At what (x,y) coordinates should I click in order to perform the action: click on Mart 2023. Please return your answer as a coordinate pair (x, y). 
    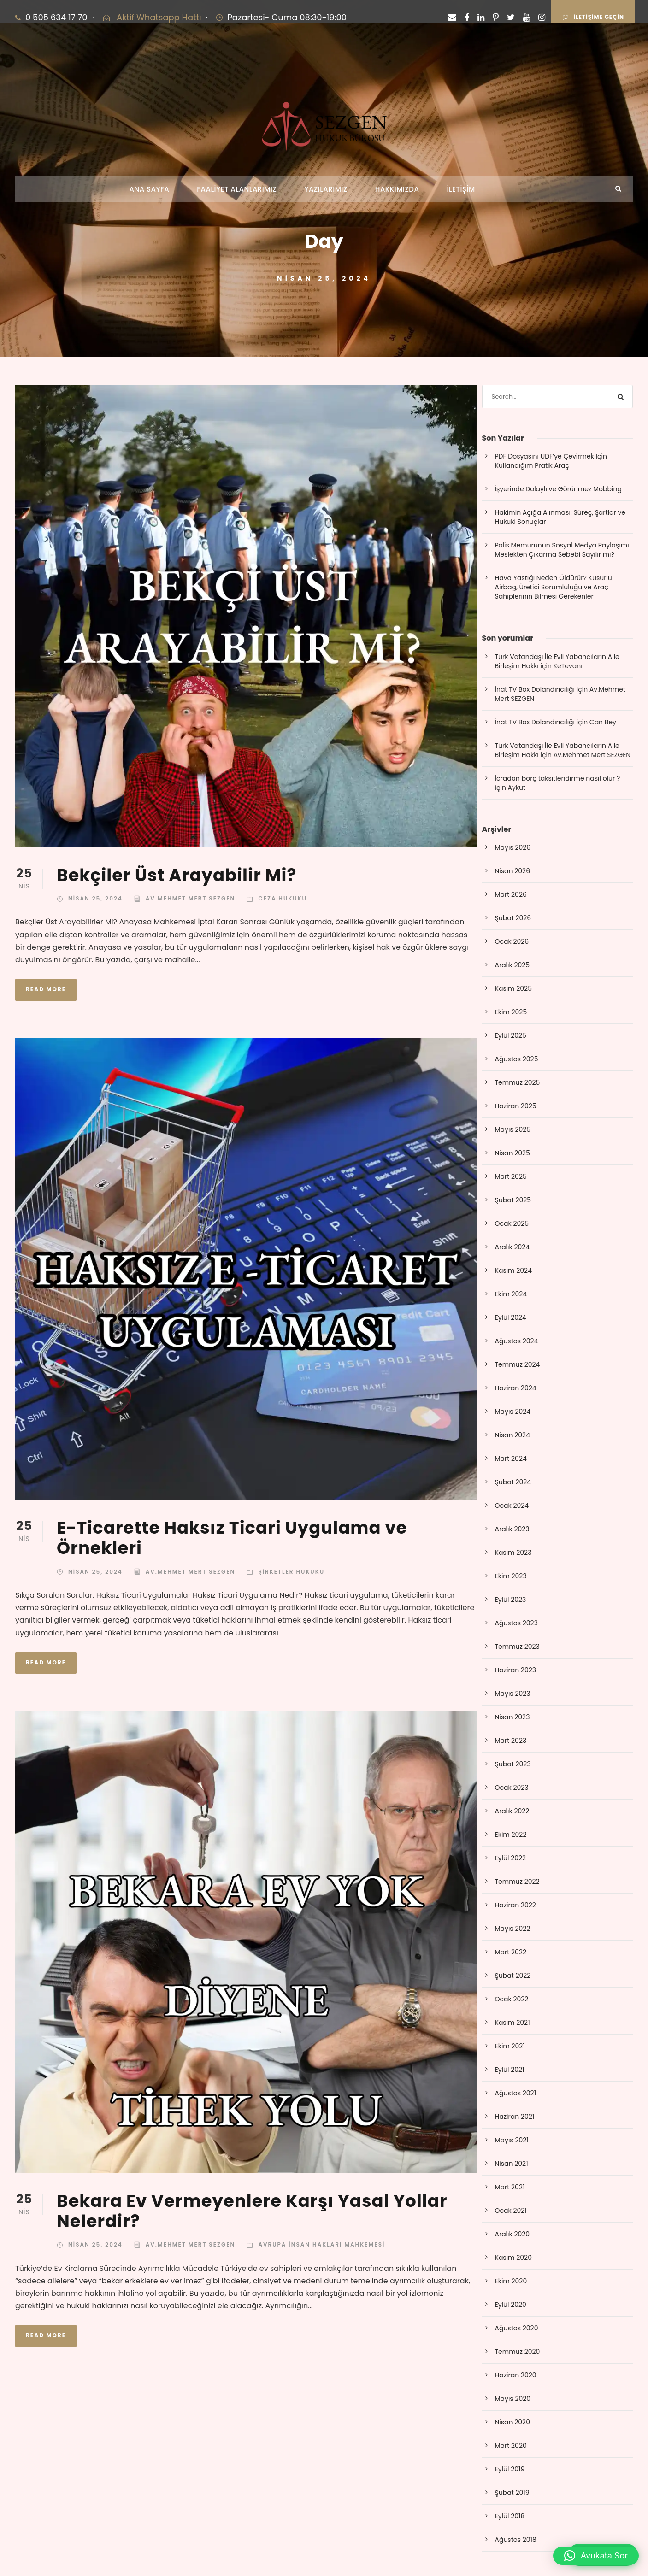
    Looking at the image, I should click on (511, 1740).